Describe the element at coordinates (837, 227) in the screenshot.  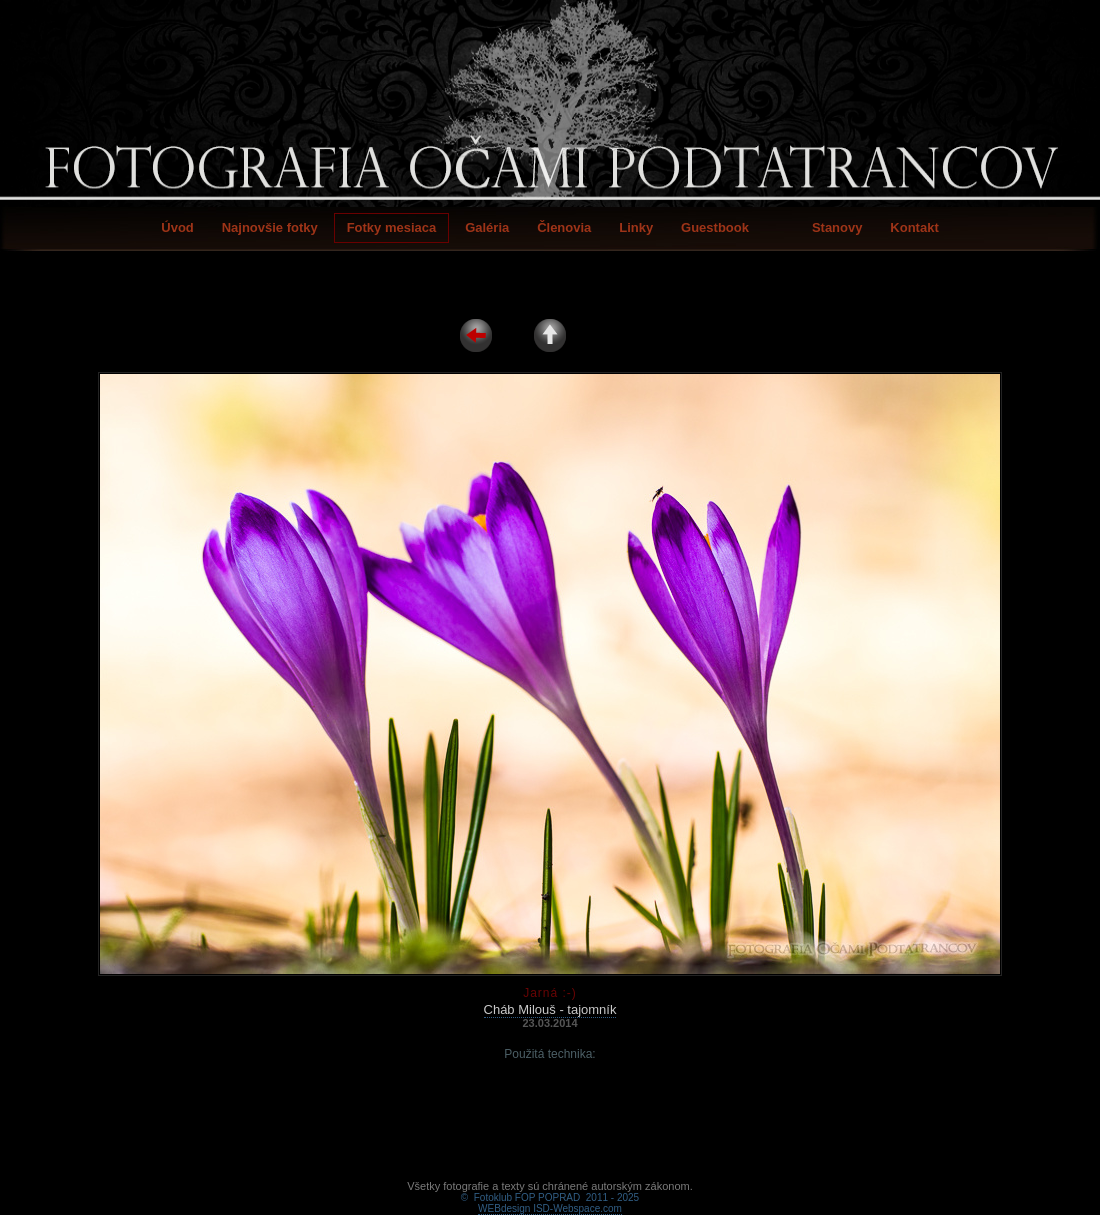
I see `Stanovy` at that location.